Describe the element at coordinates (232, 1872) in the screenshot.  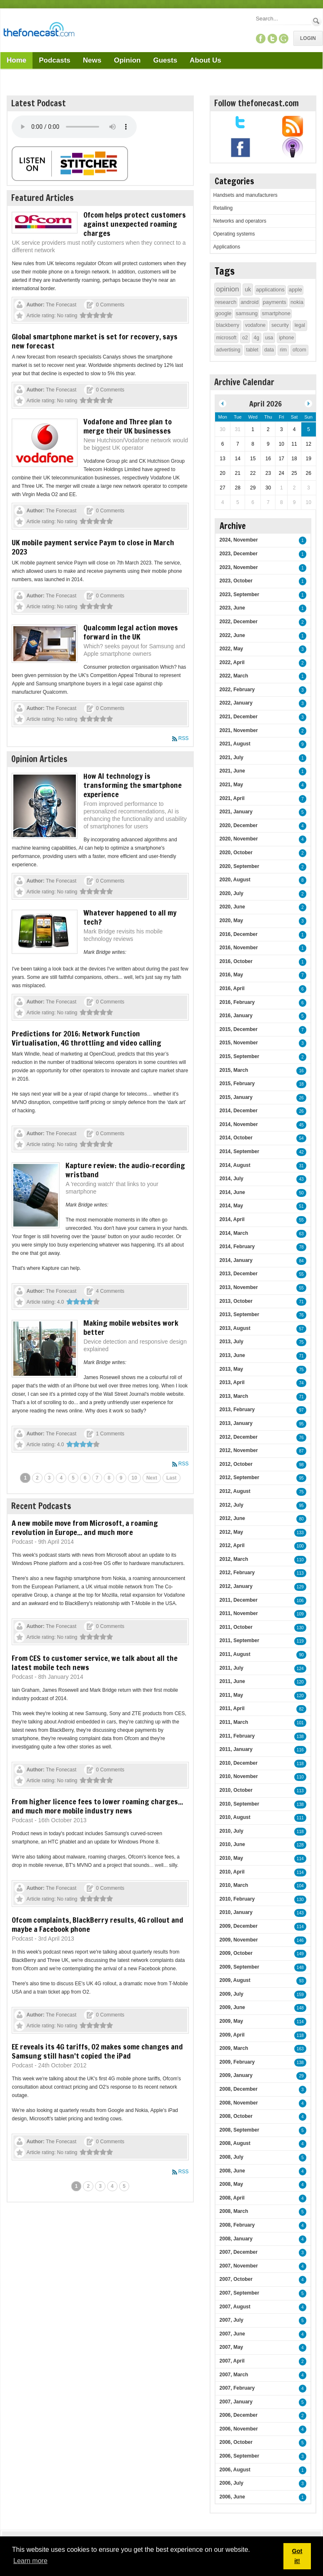
I see `2010, April` at that location.